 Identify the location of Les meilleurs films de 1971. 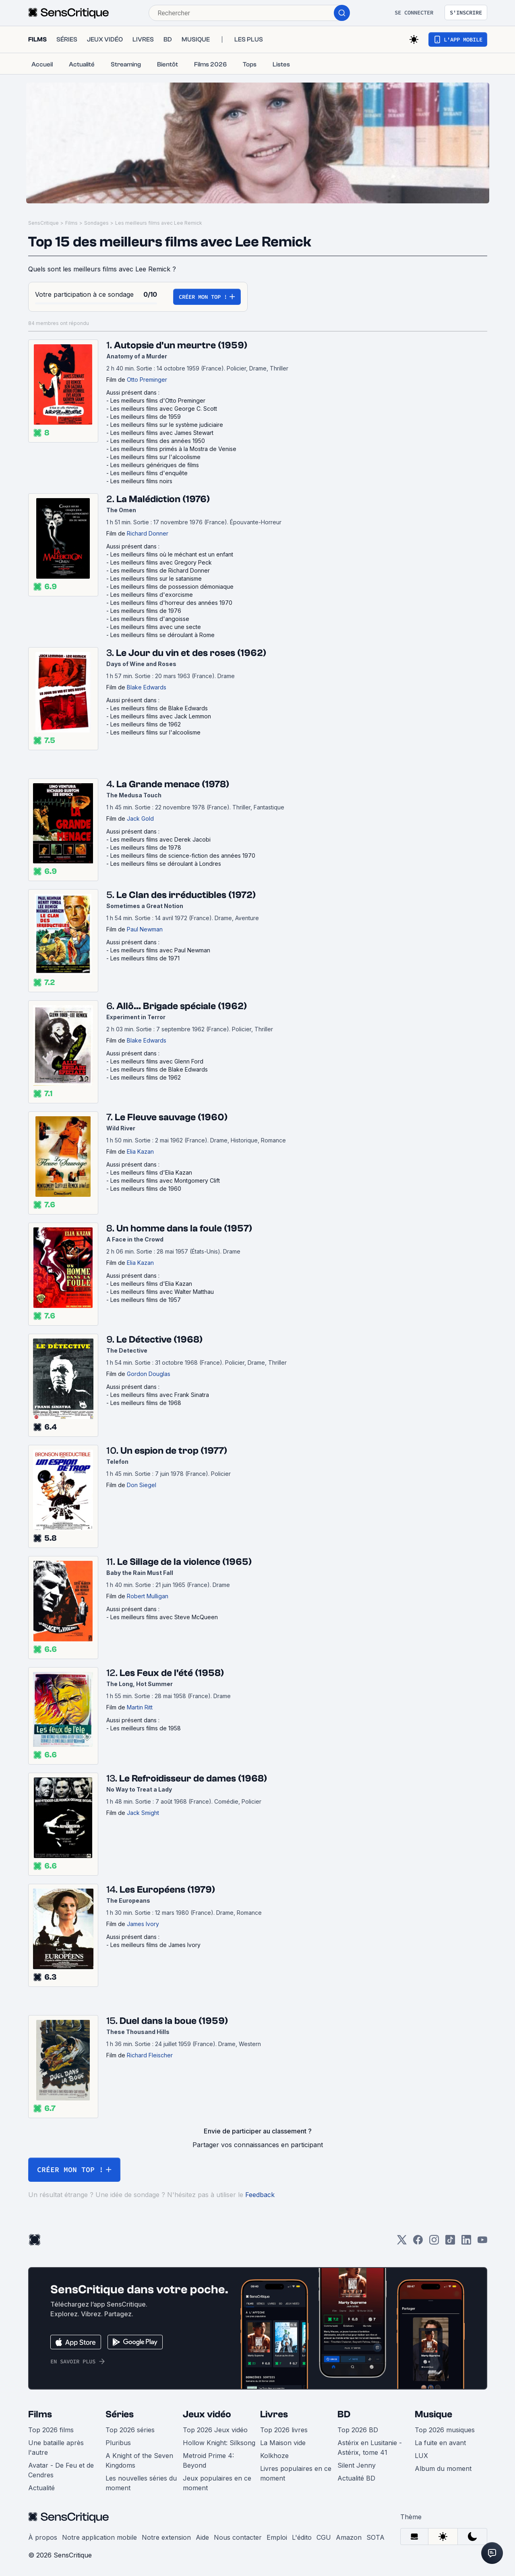
(145, 958).